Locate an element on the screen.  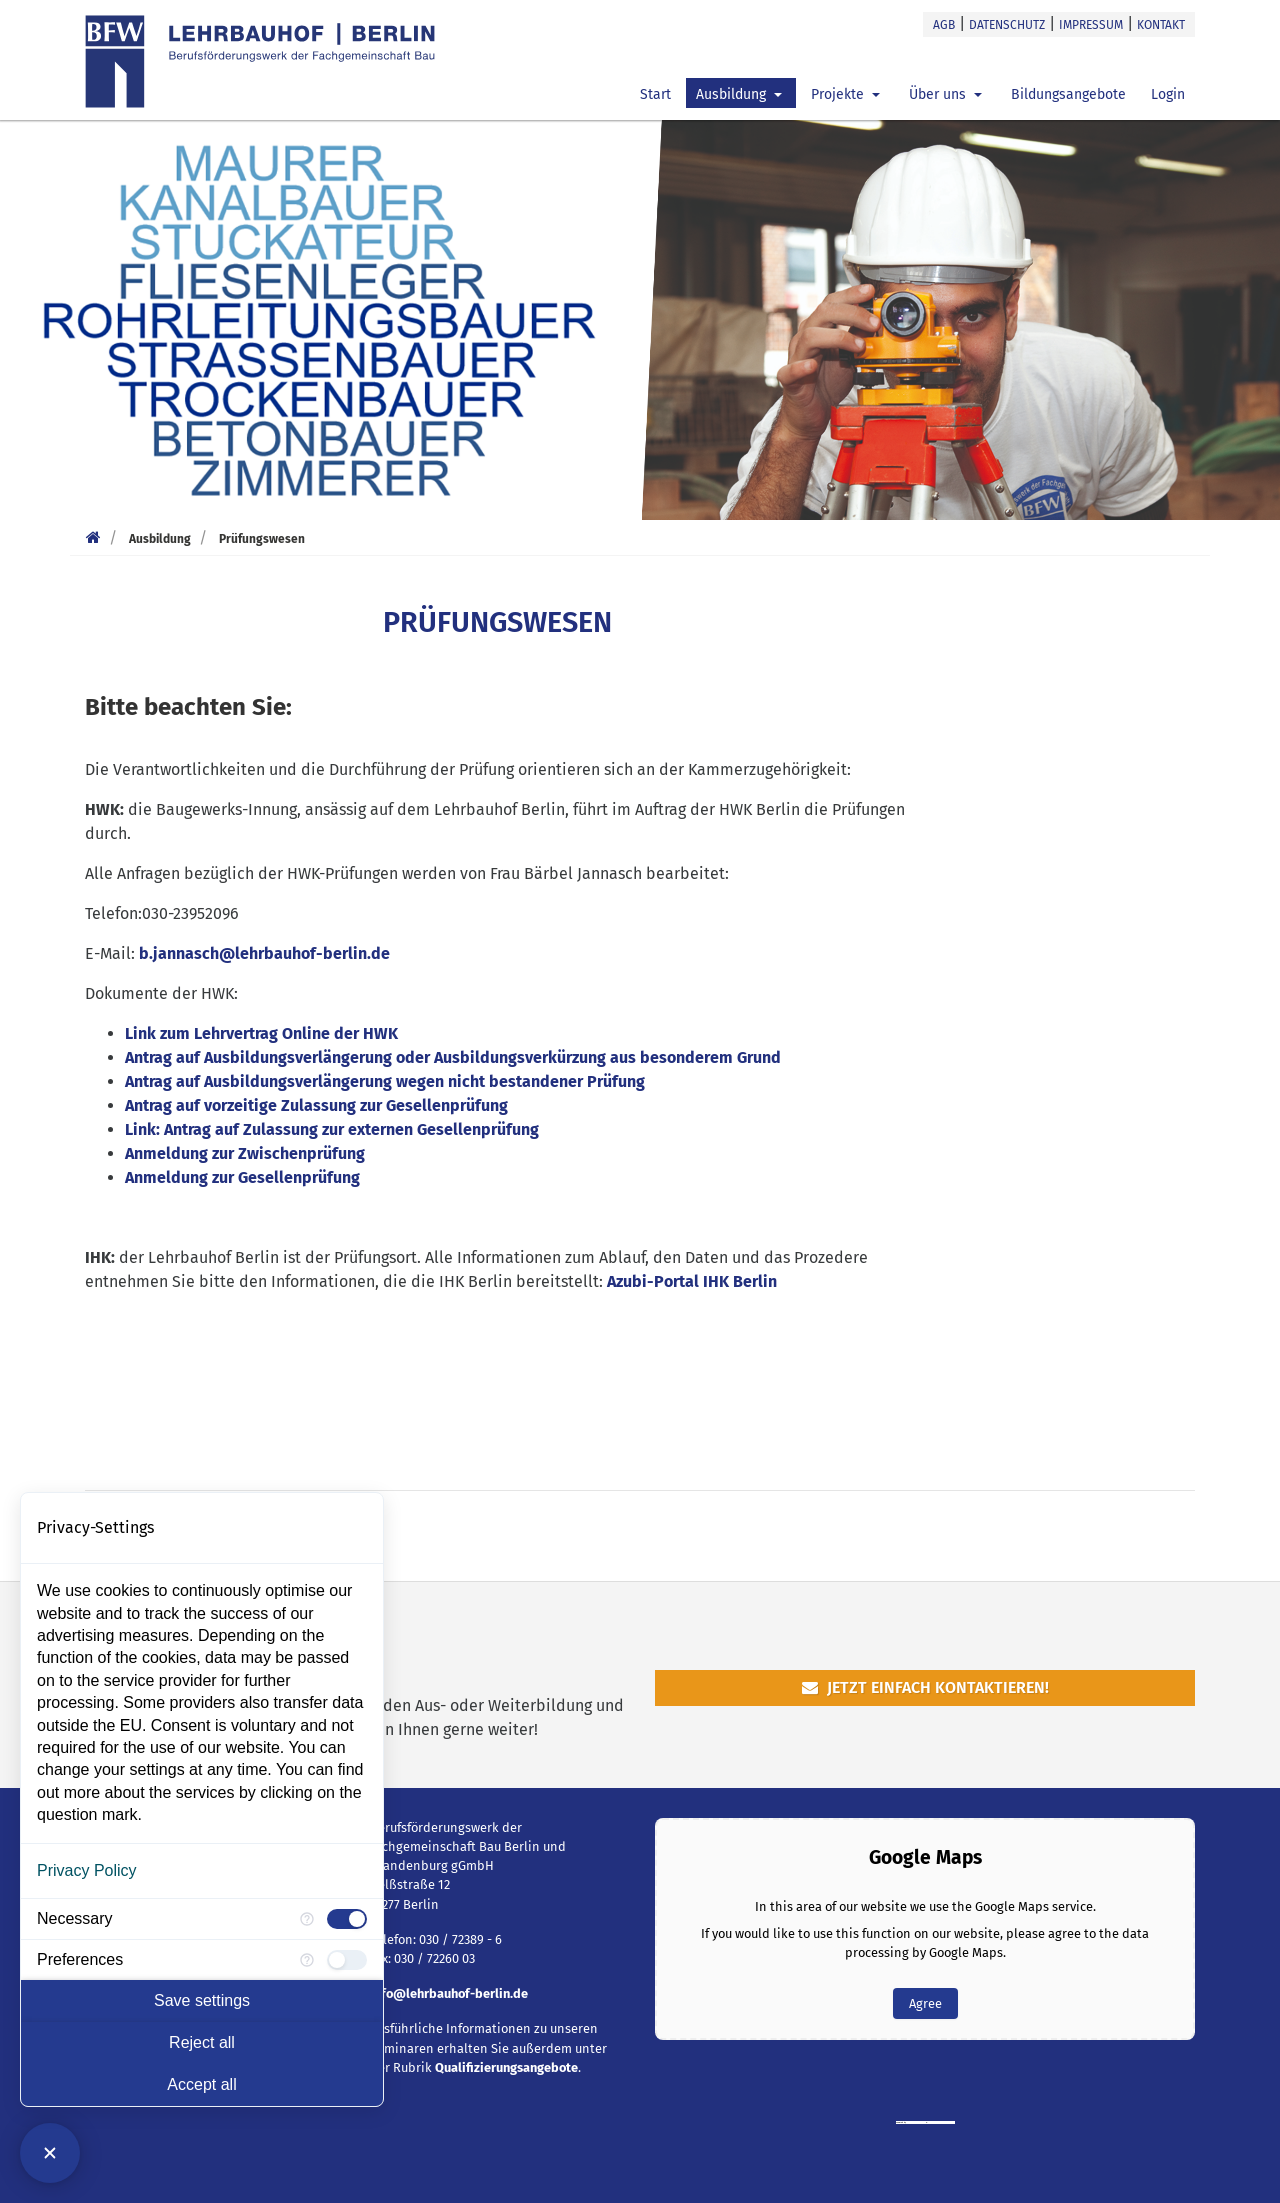
[More information for Necessary] is located at coordinates (307, 1919).